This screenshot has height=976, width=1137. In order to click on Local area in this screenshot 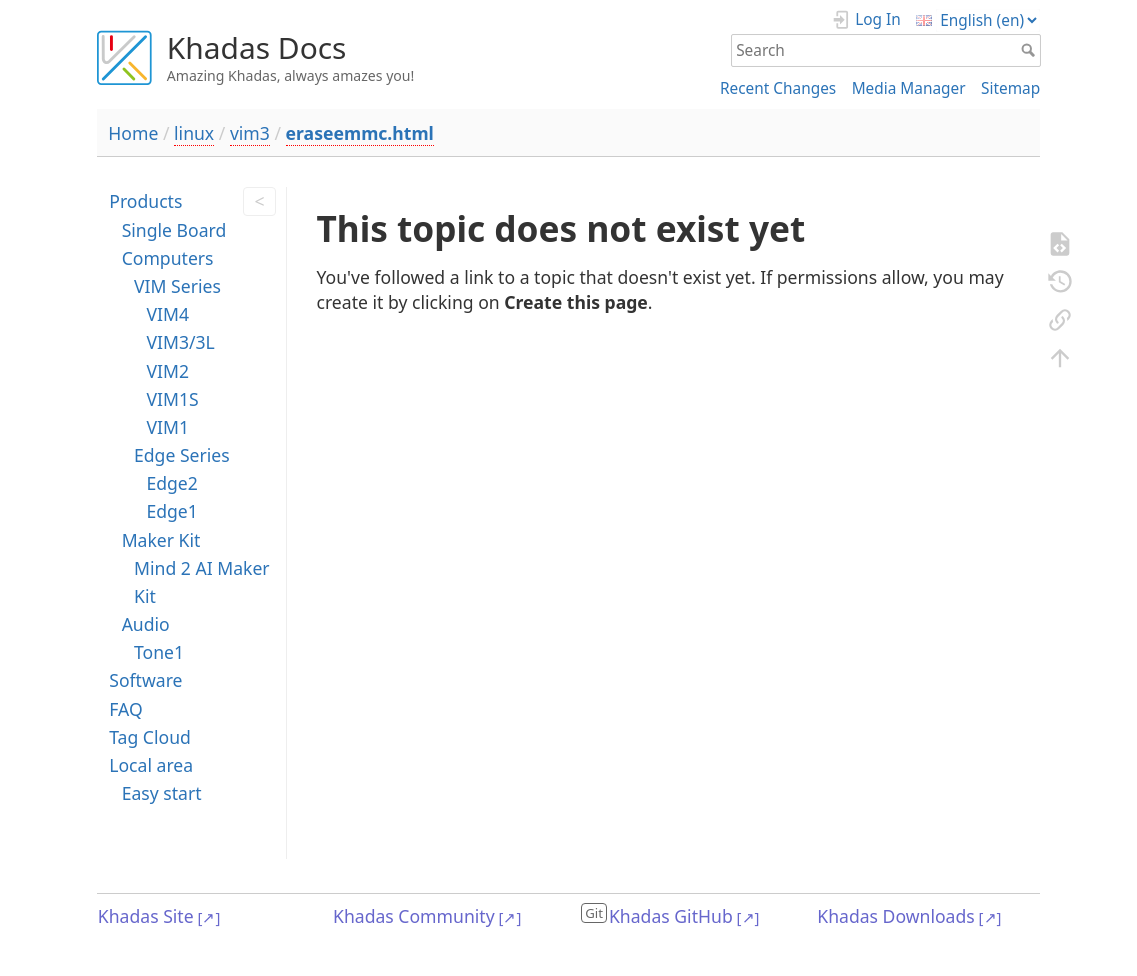, I will do `click(151, 765)`.